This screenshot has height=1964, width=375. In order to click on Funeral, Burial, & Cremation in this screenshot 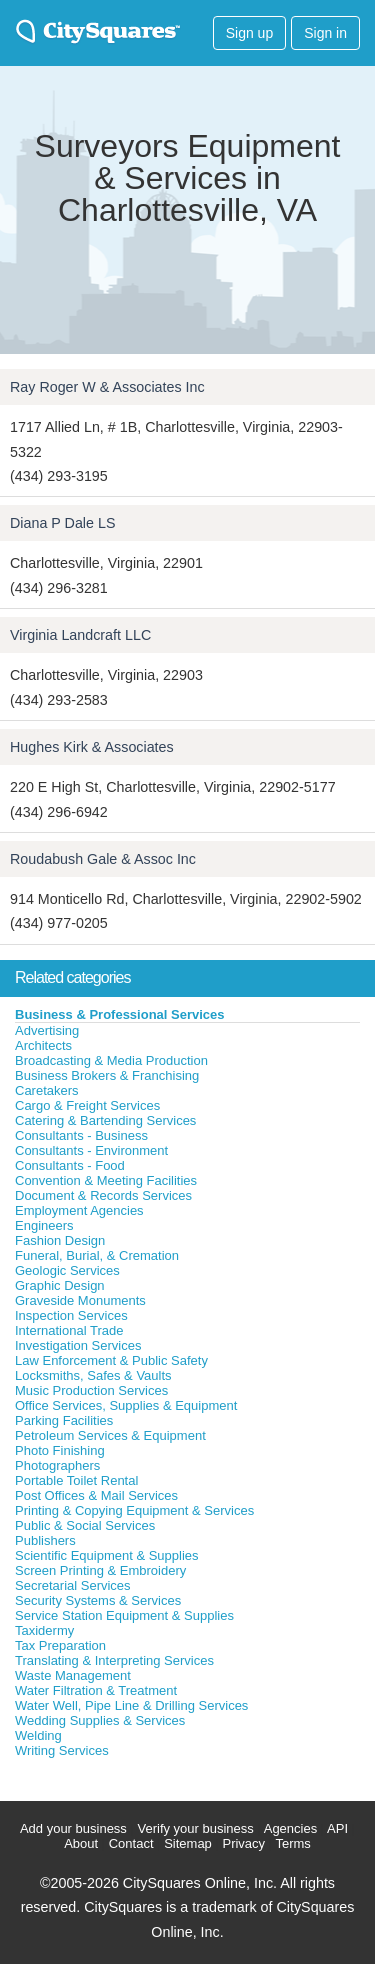, I will do `click(97, 1255)`.